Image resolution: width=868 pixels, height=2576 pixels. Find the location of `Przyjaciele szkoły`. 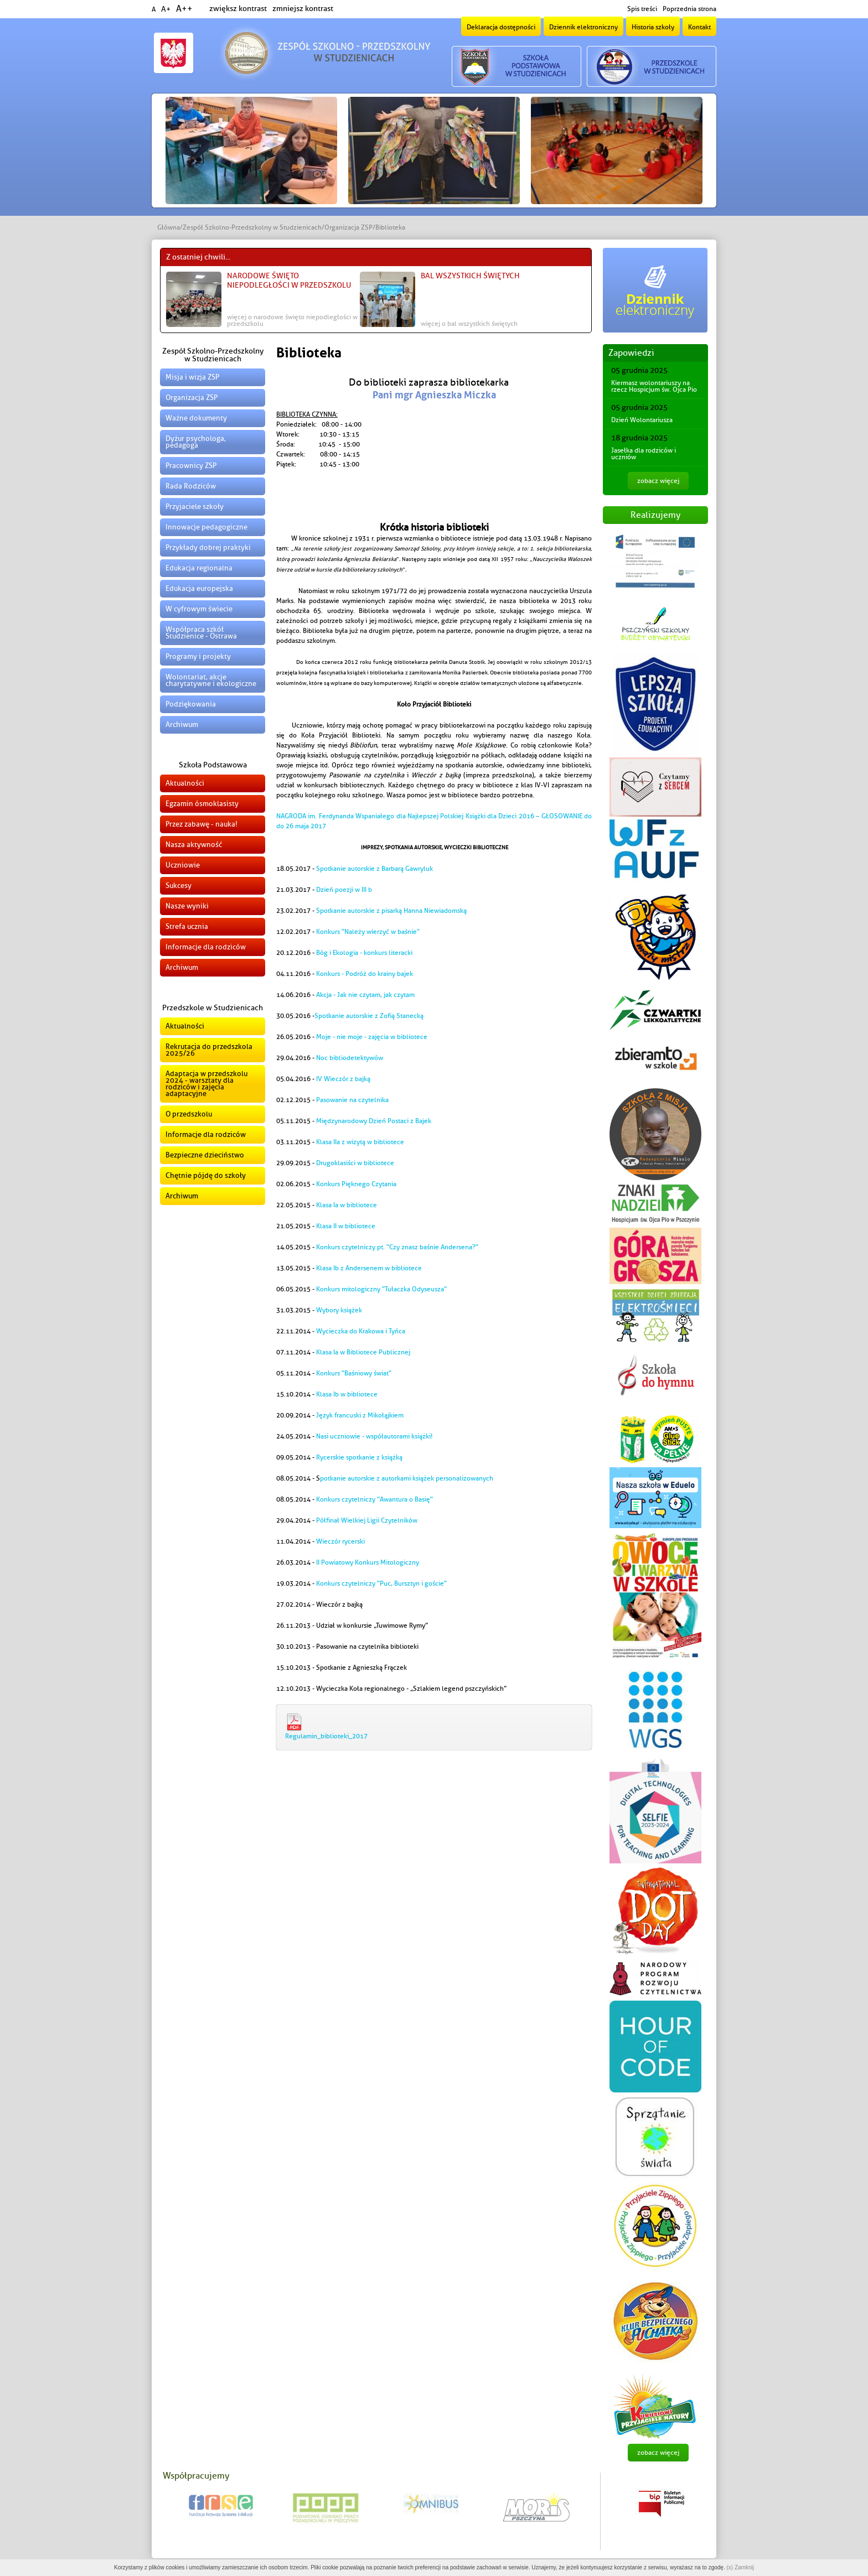

Przyjaciele szkoły is located at coordinates (195, 506).